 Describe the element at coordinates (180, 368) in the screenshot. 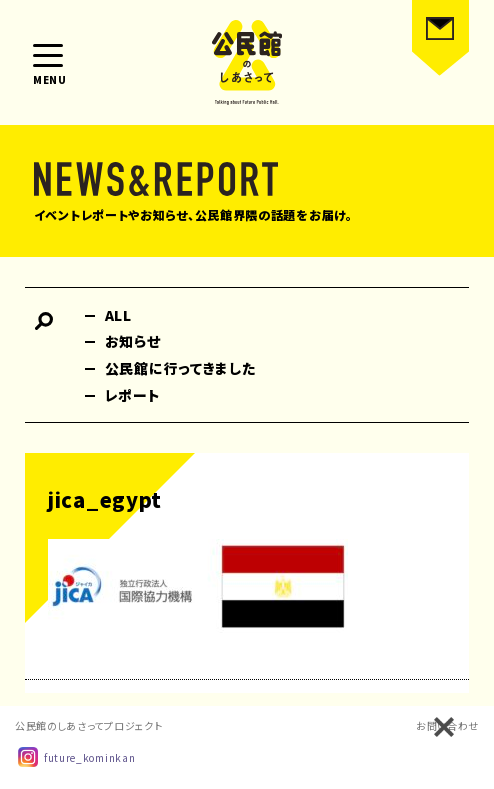

I see `公民館に行ってきました` at that location.